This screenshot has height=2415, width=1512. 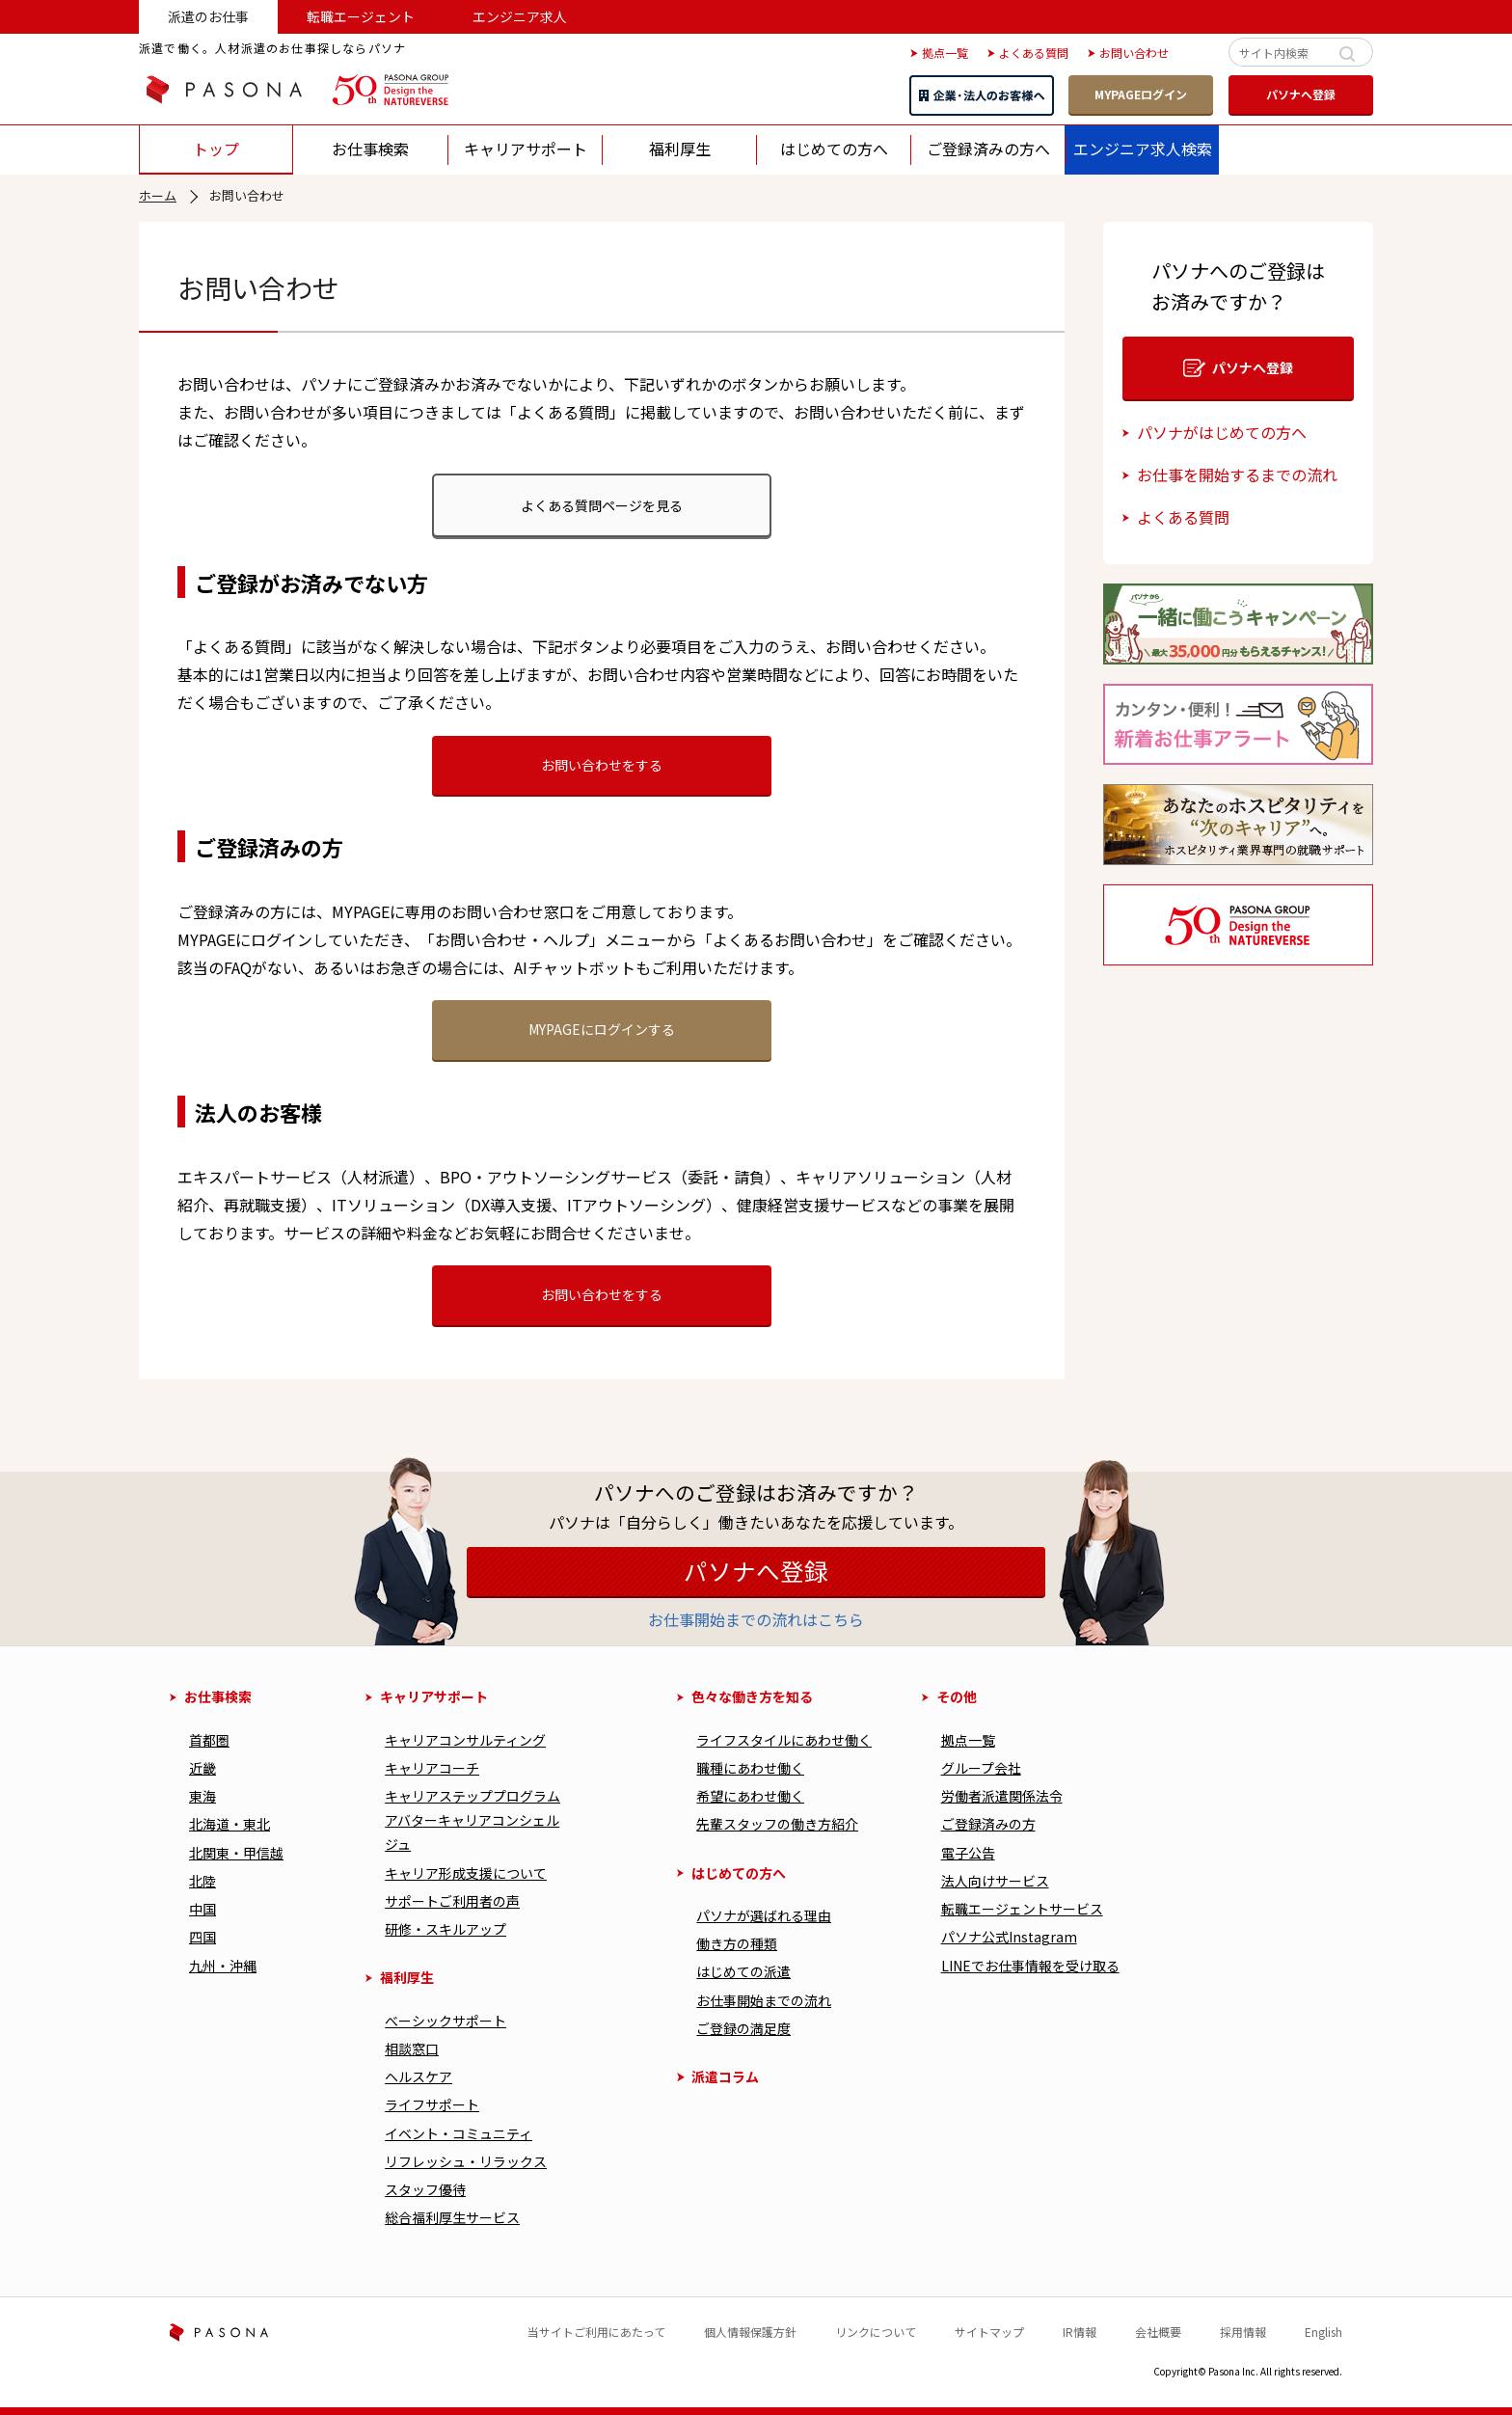 What do you see at coordinates (202, 1795) in the screenshot?
I see `東海` at bounding box center [202, 1795].